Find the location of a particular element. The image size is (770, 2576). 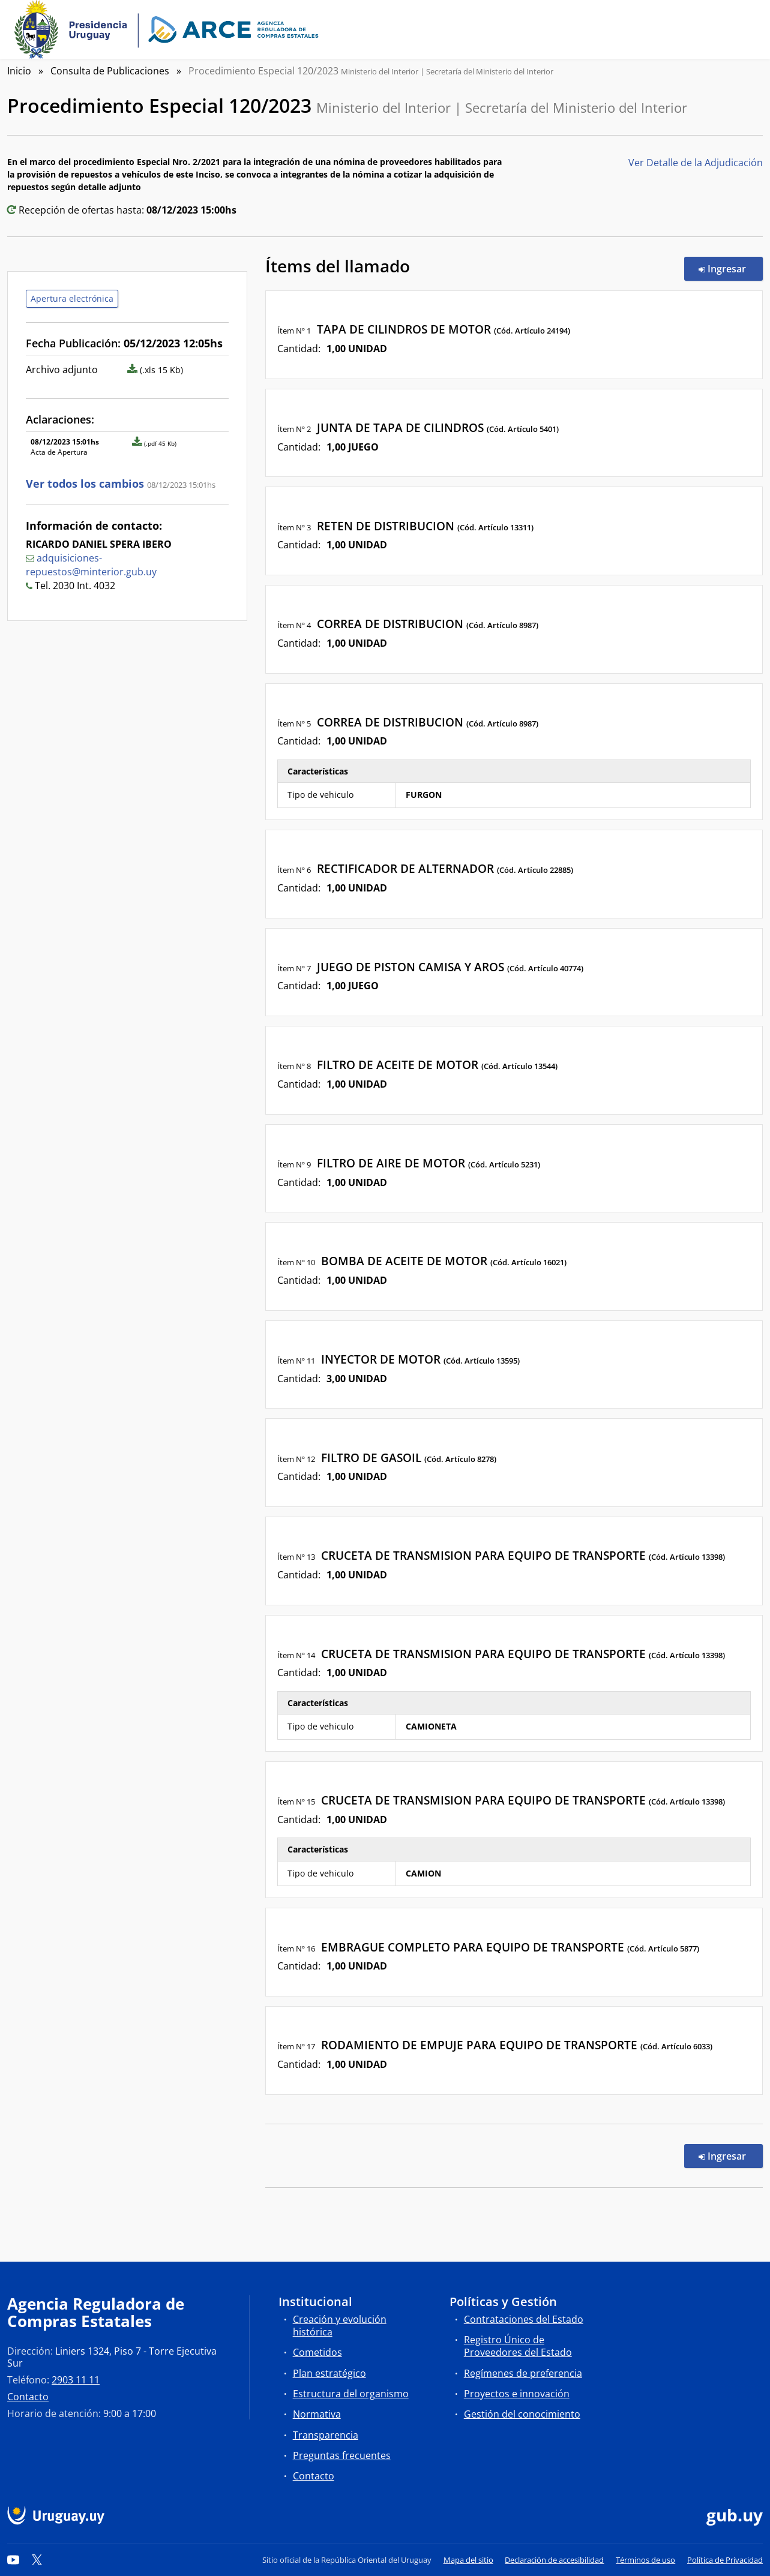

[YouTube] is located at coordinates (13, 2559).